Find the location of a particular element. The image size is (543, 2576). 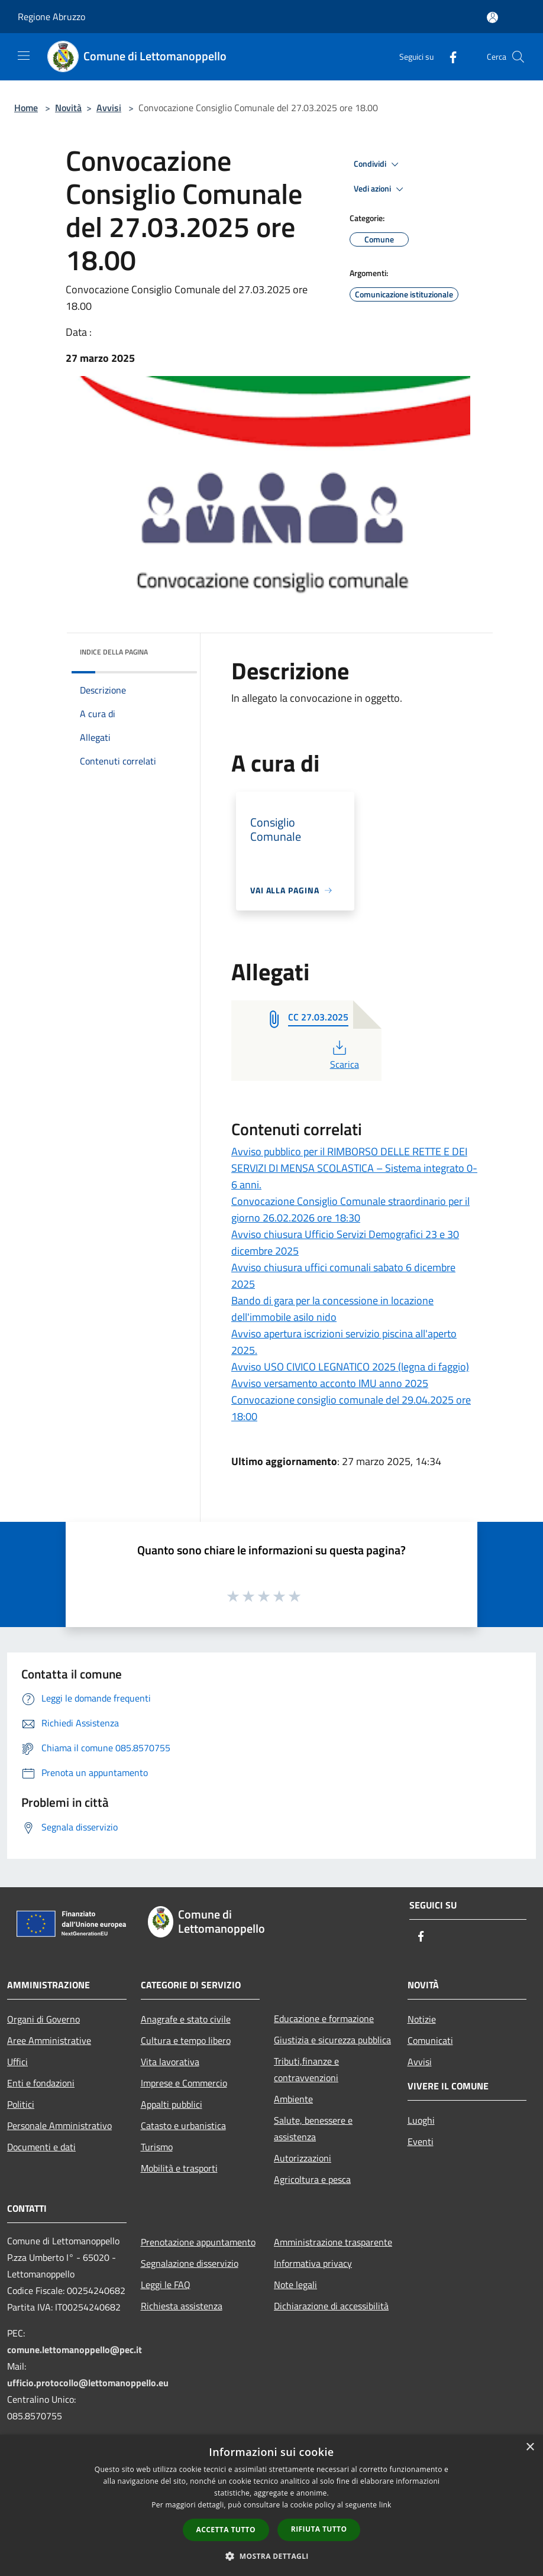

Note legali is located at coordinates (295, 2284).